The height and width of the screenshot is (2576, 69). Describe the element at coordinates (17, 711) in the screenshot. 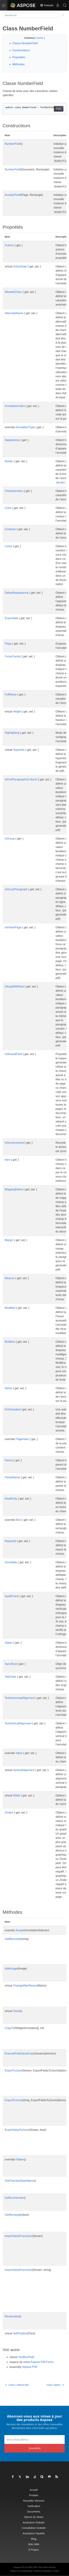

I see `Height` at that location.